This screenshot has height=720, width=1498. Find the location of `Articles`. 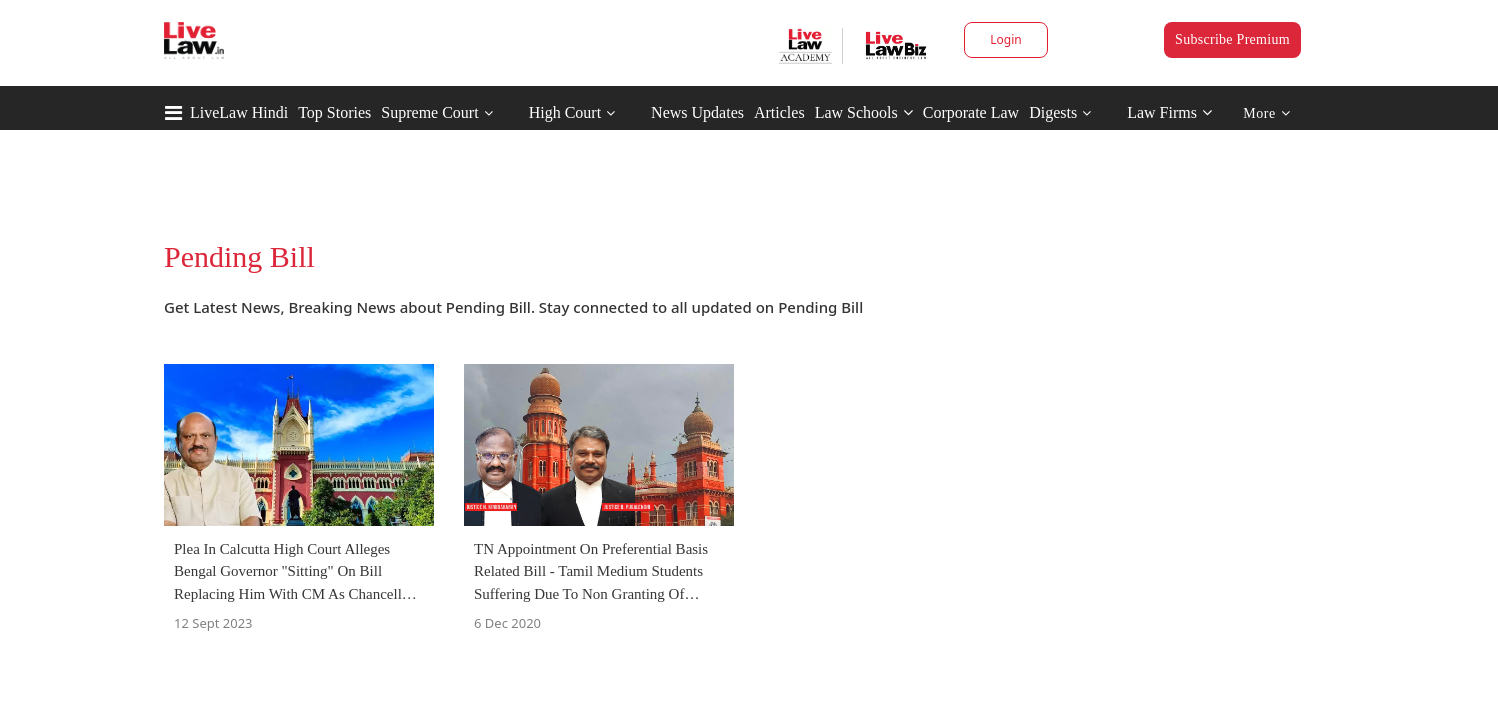

Articles is located at coordinates (779, 112).